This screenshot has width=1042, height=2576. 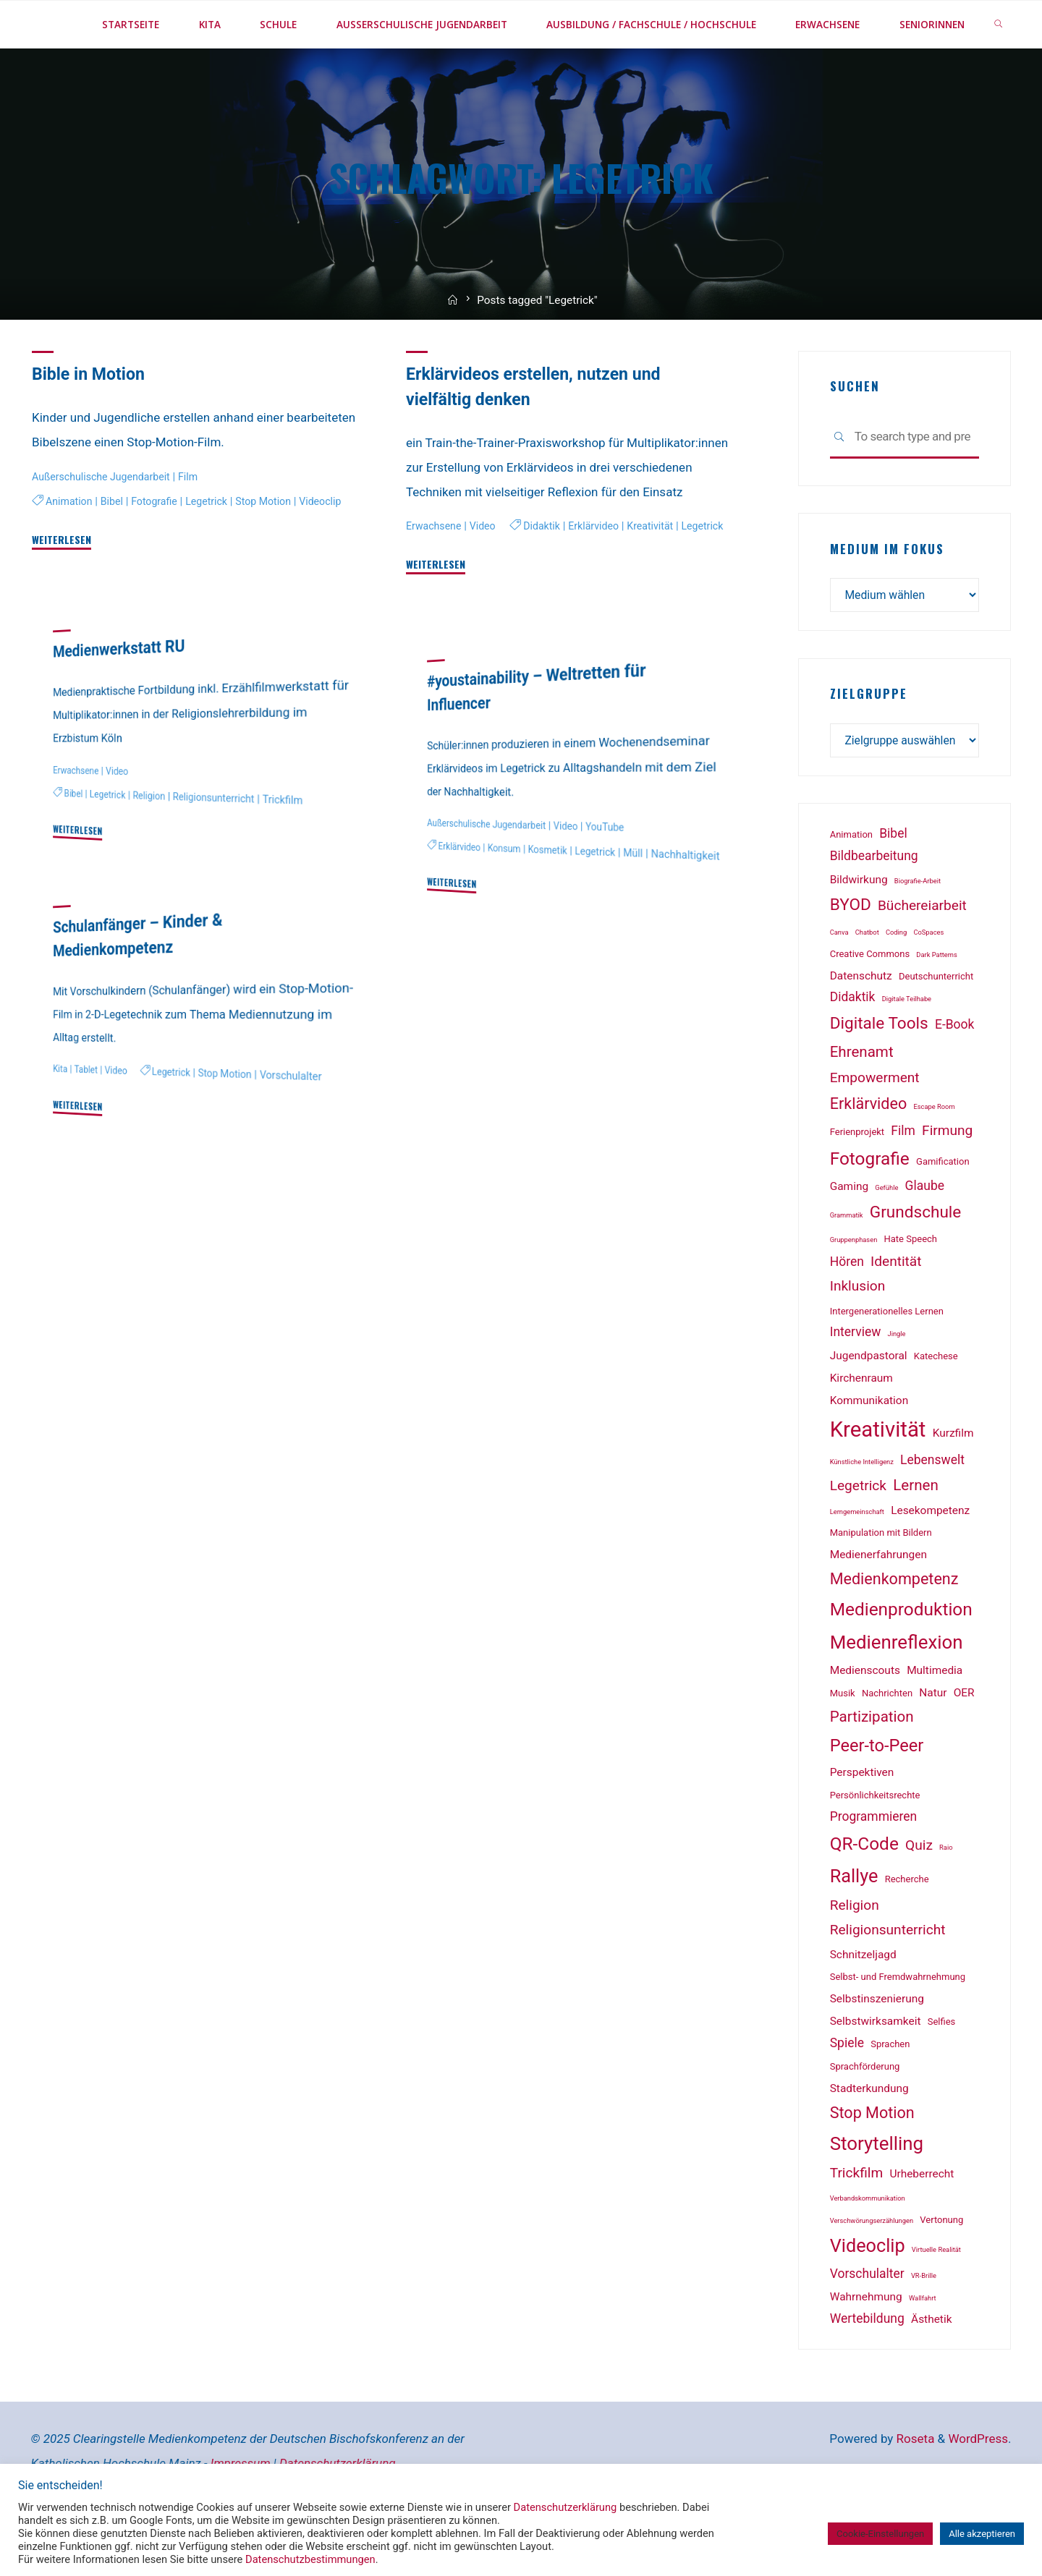 What do you see at coordinates (107, 523) in the screenshot?
I see `Außerschulische Jugendarbeit` at bounding box center [107, 523].